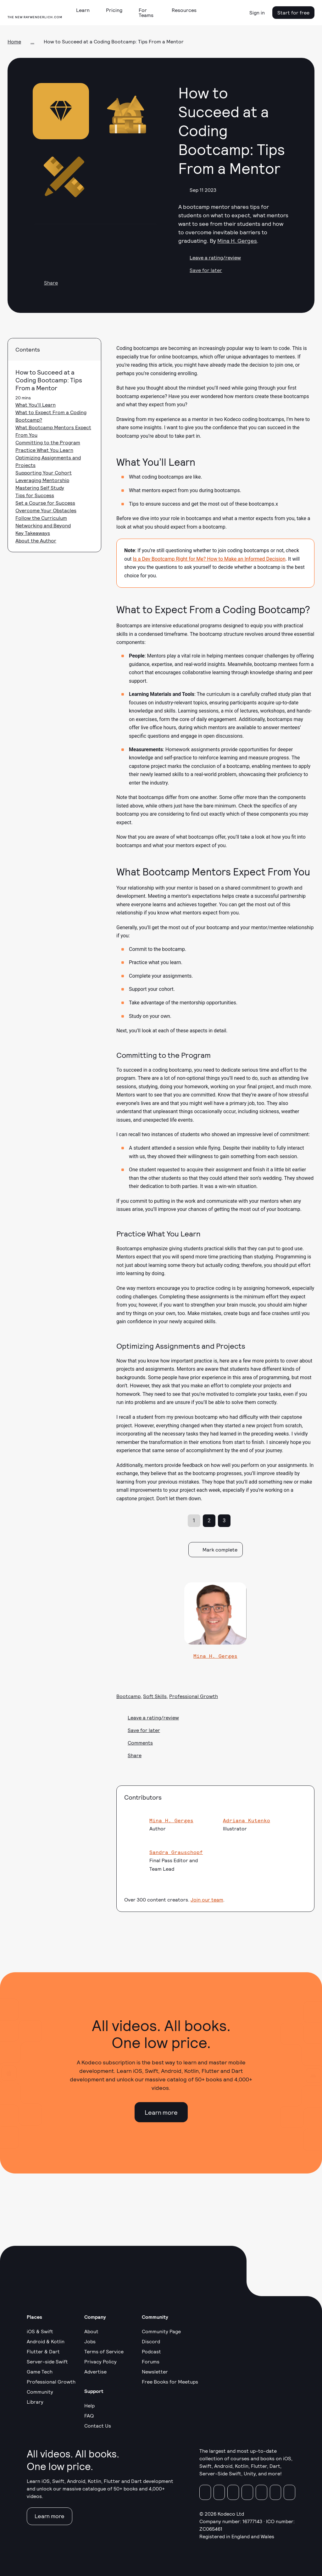 The width and height of the screenshot is (322, 2576). Describe the element at coordinates (161, 2331) in the screenshot. I see `Community Page` at that location.